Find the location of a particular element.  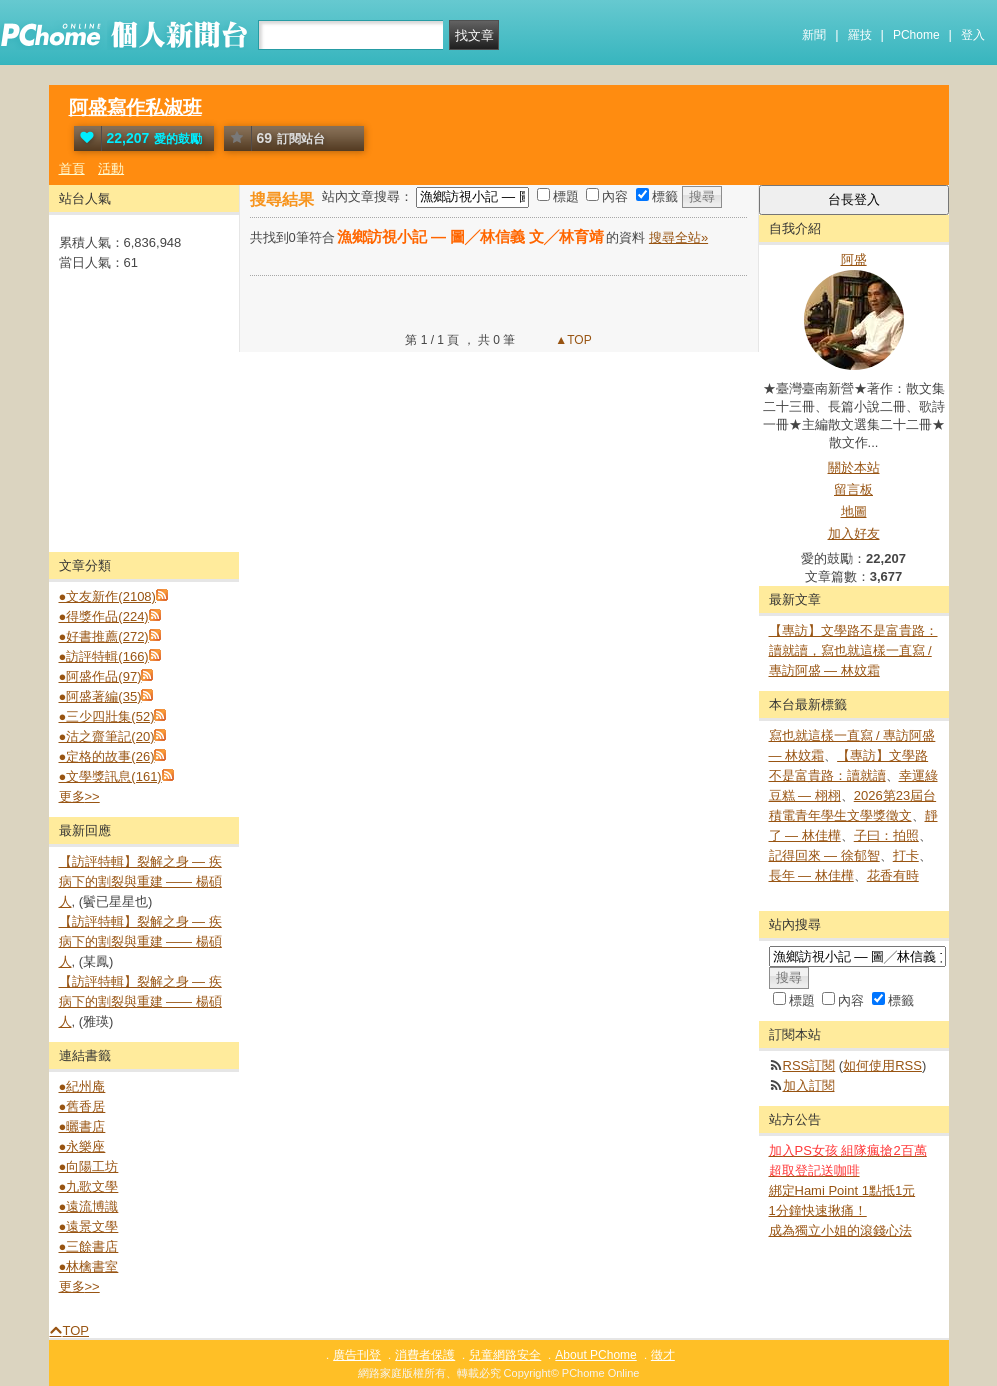

●三少四壯集(52) is located at coordinates (107, 716).